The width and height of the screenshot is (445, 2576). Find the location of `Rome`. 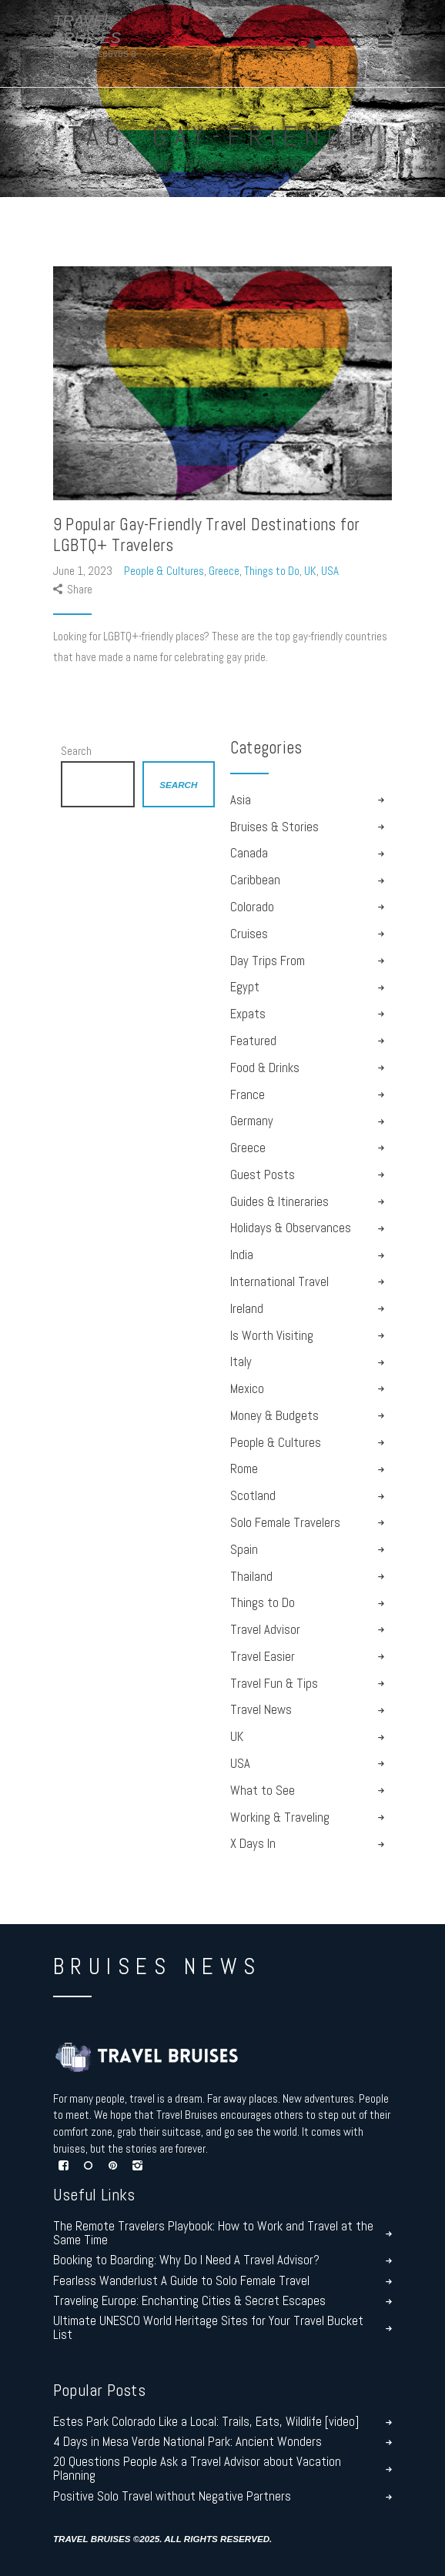

Rome is located at coordinates (244, 1469).